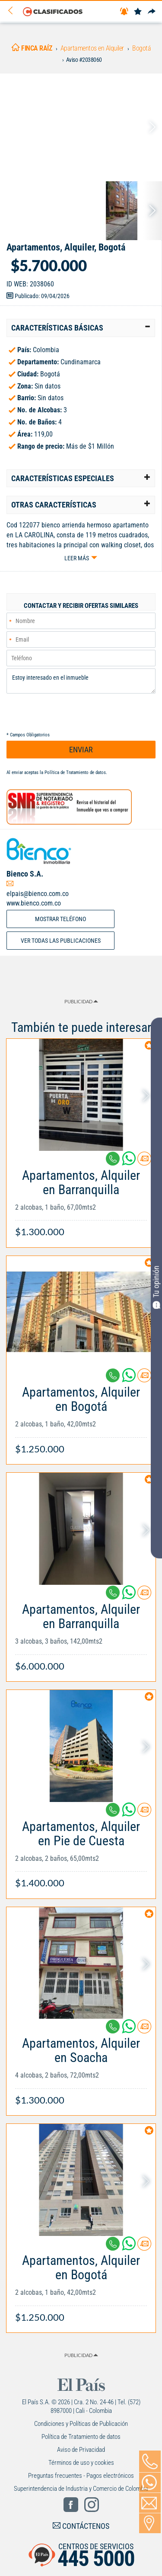  What do you see at coordinates (75, 772) in the screenshot?
I see `Política de Tratamiento de datos` at bounding box center [75, 772].